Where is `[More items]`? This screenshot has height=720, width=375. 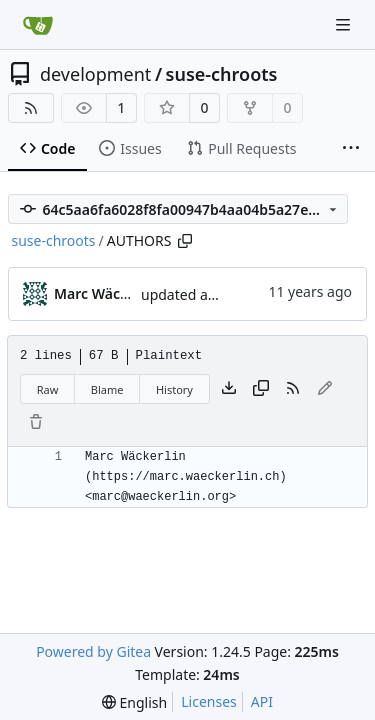
[More items] is located at coordinates (351, 149).